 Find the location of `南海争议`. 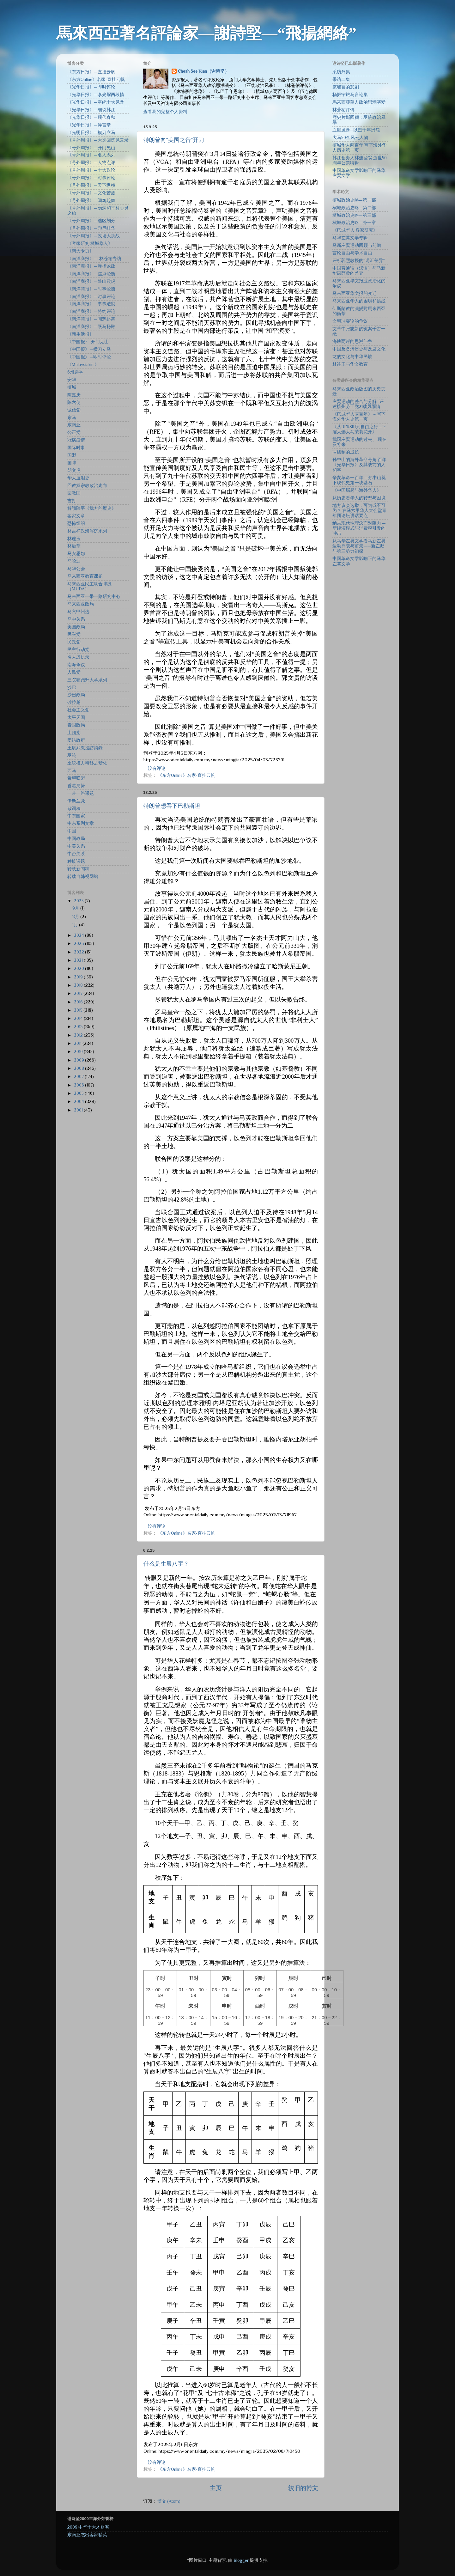

南海争议 is located at coordinates (76, 664).